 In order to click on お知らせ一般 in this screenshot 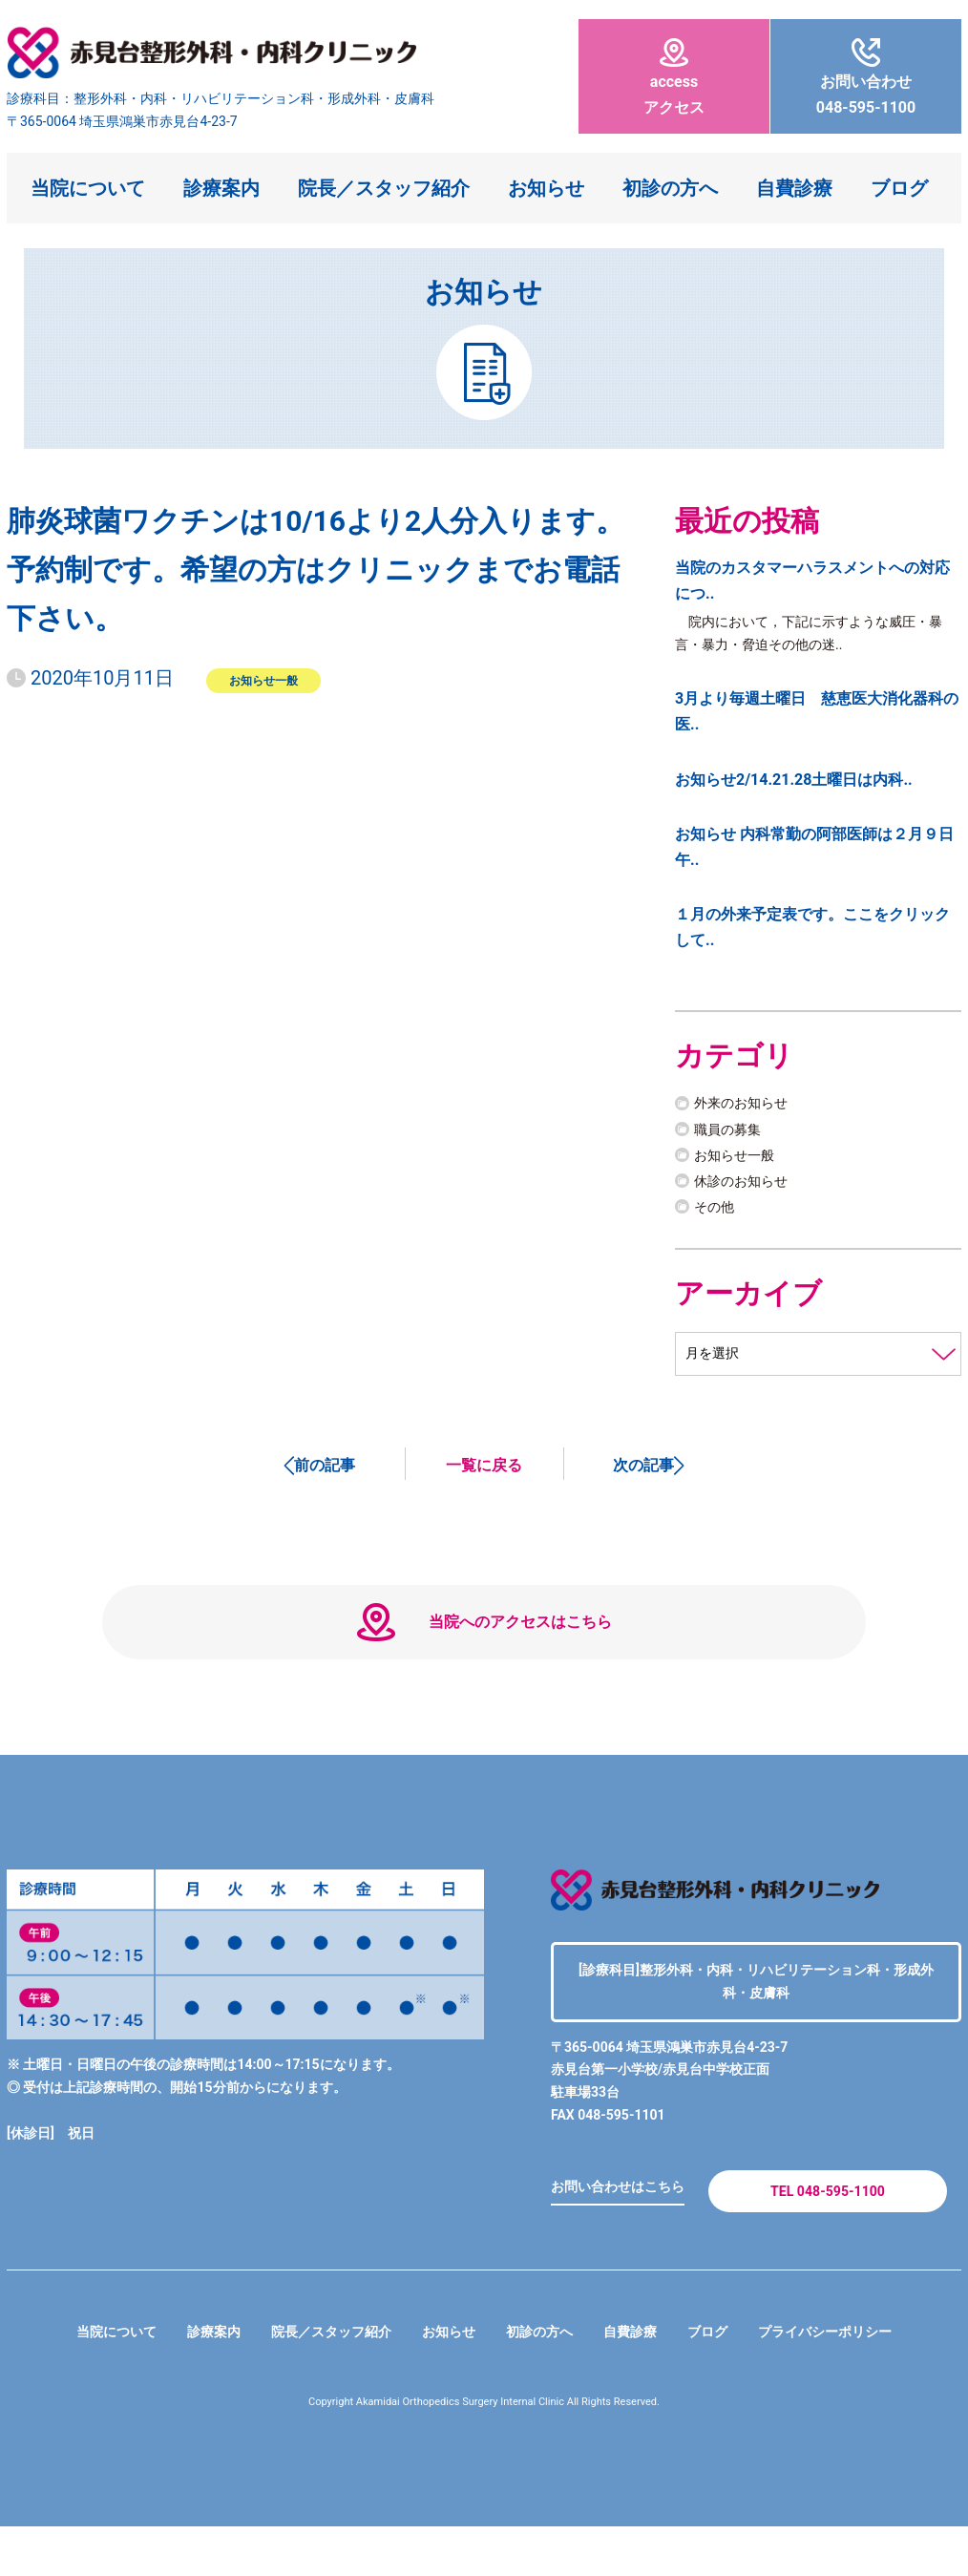, I will do `click(263, 679)`.